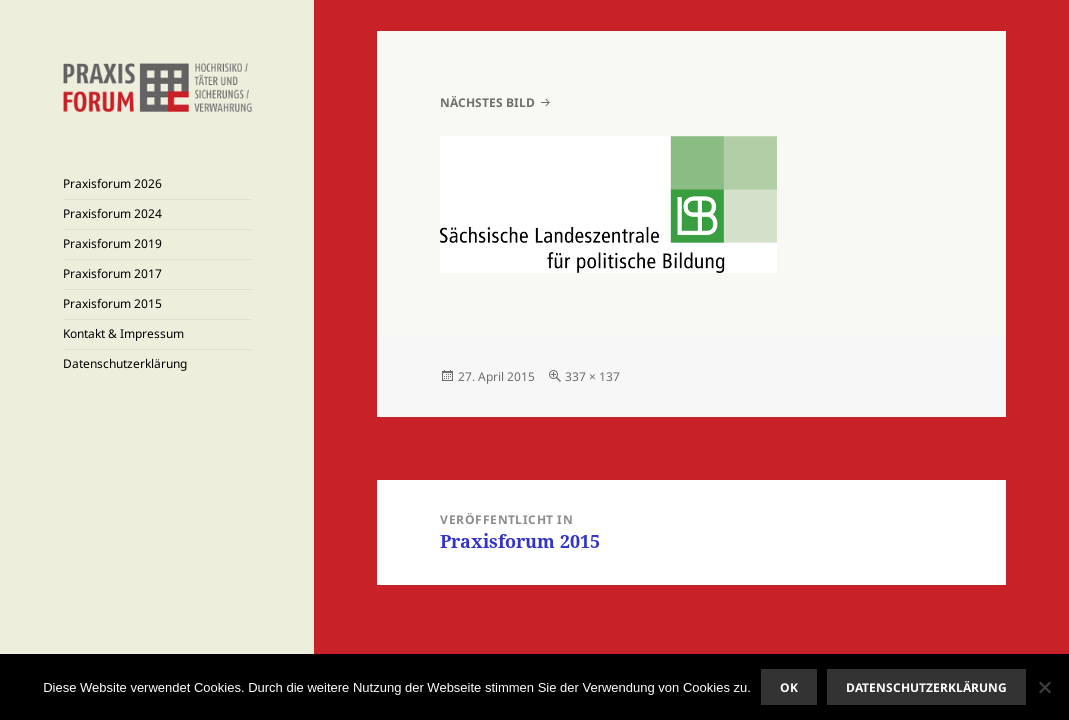  I want to click on Praxisforum 2015, so click(112, 303).